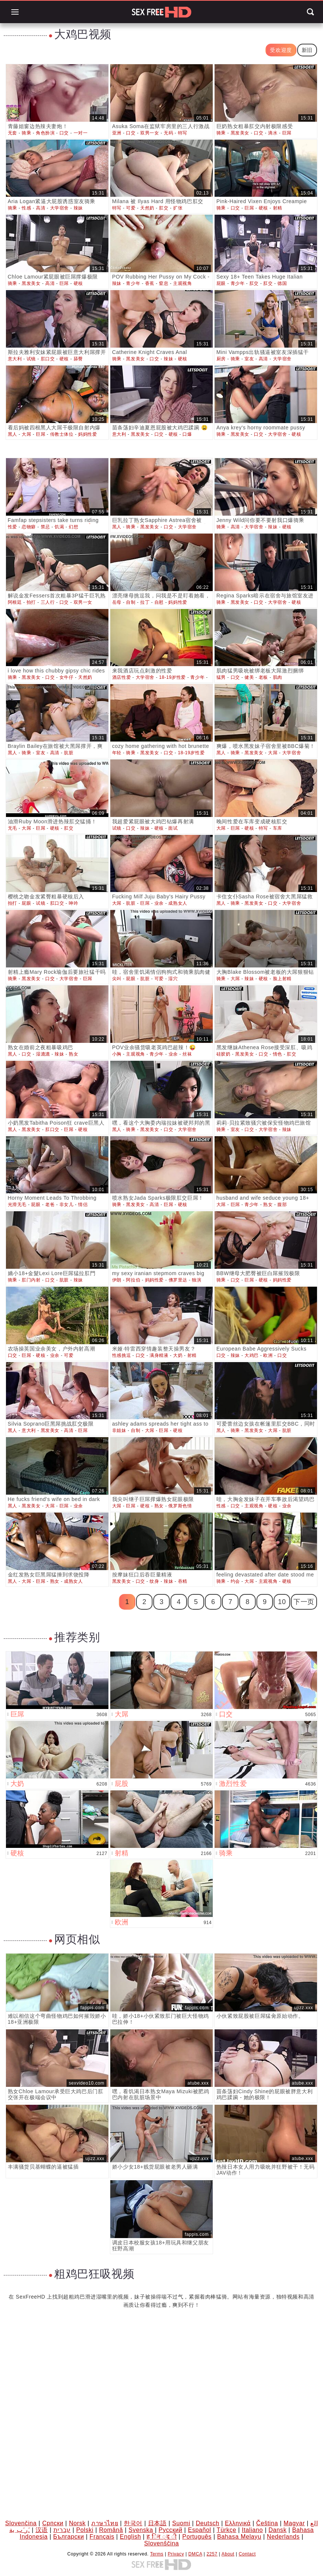  I want to click on Bahasa Melayu, so click(239, 2536).